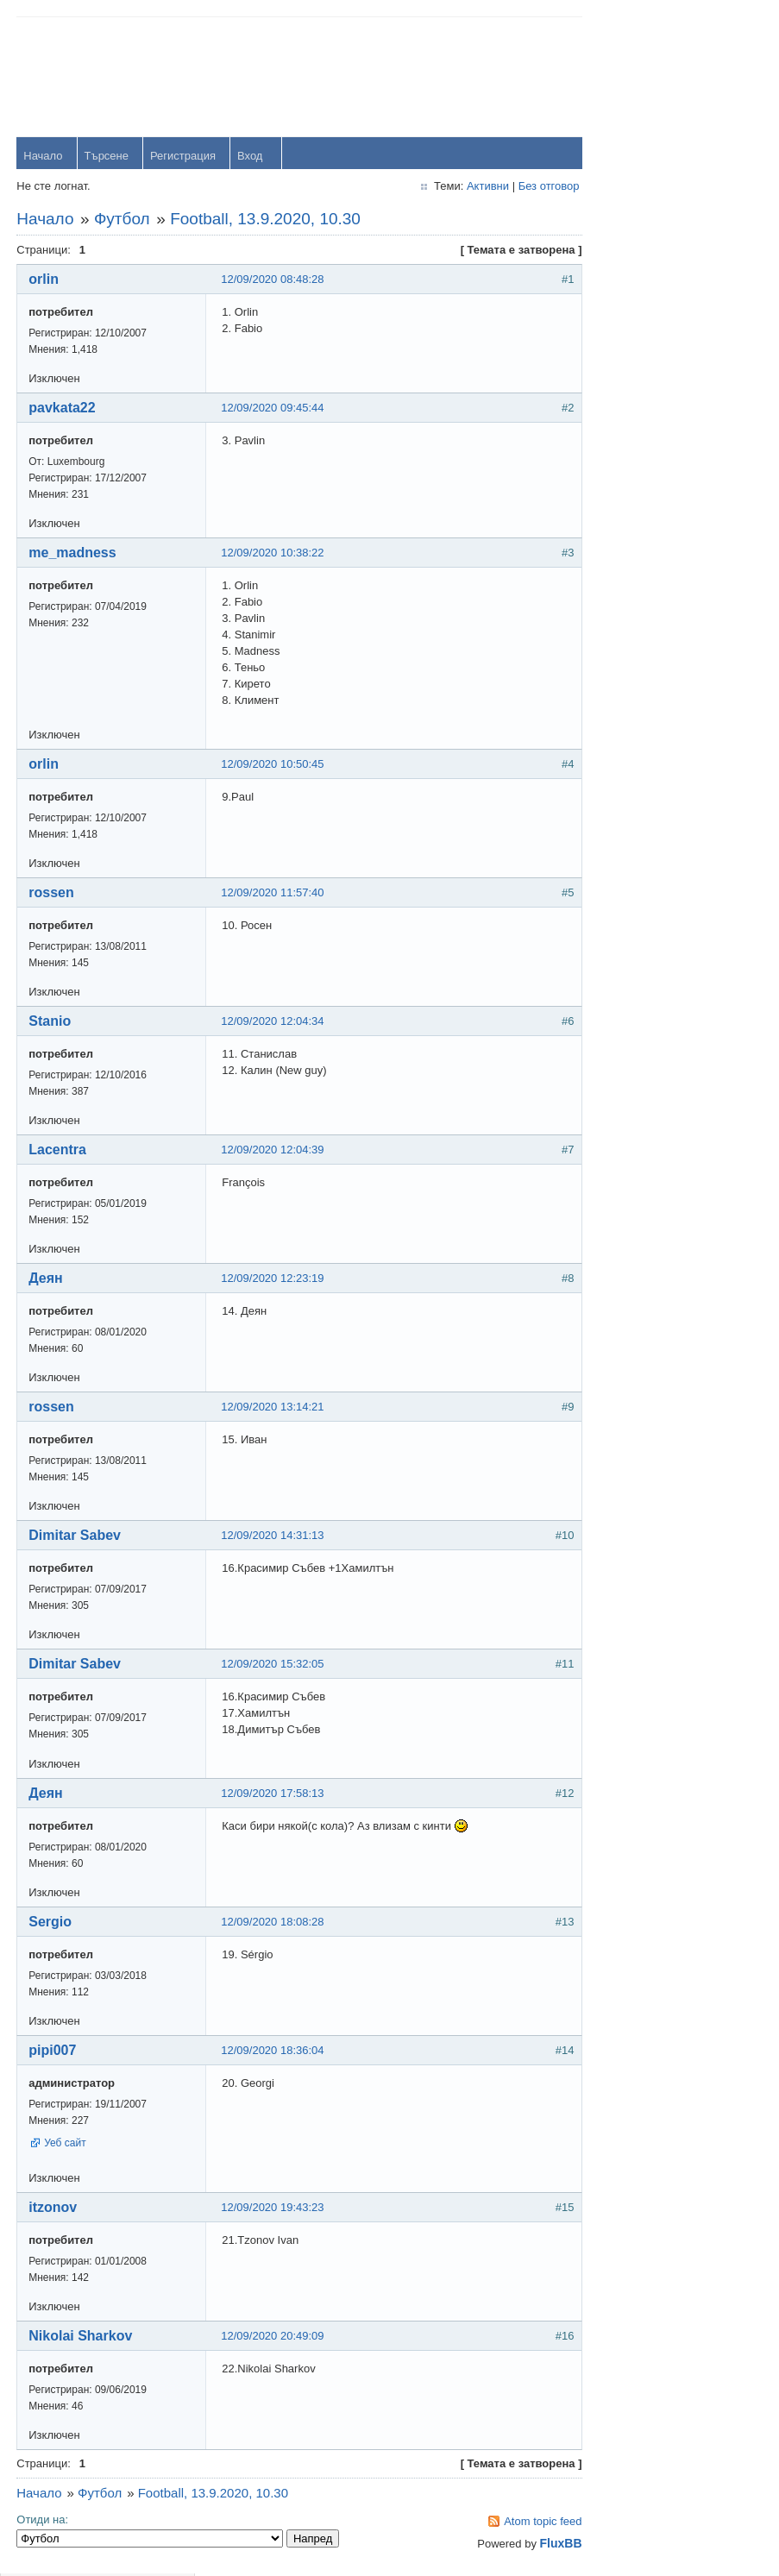 The image size is (779, 2576). Describe the element at coordinates (65, 2144) in the screenshot. I see `Уеб сайт` at that location.